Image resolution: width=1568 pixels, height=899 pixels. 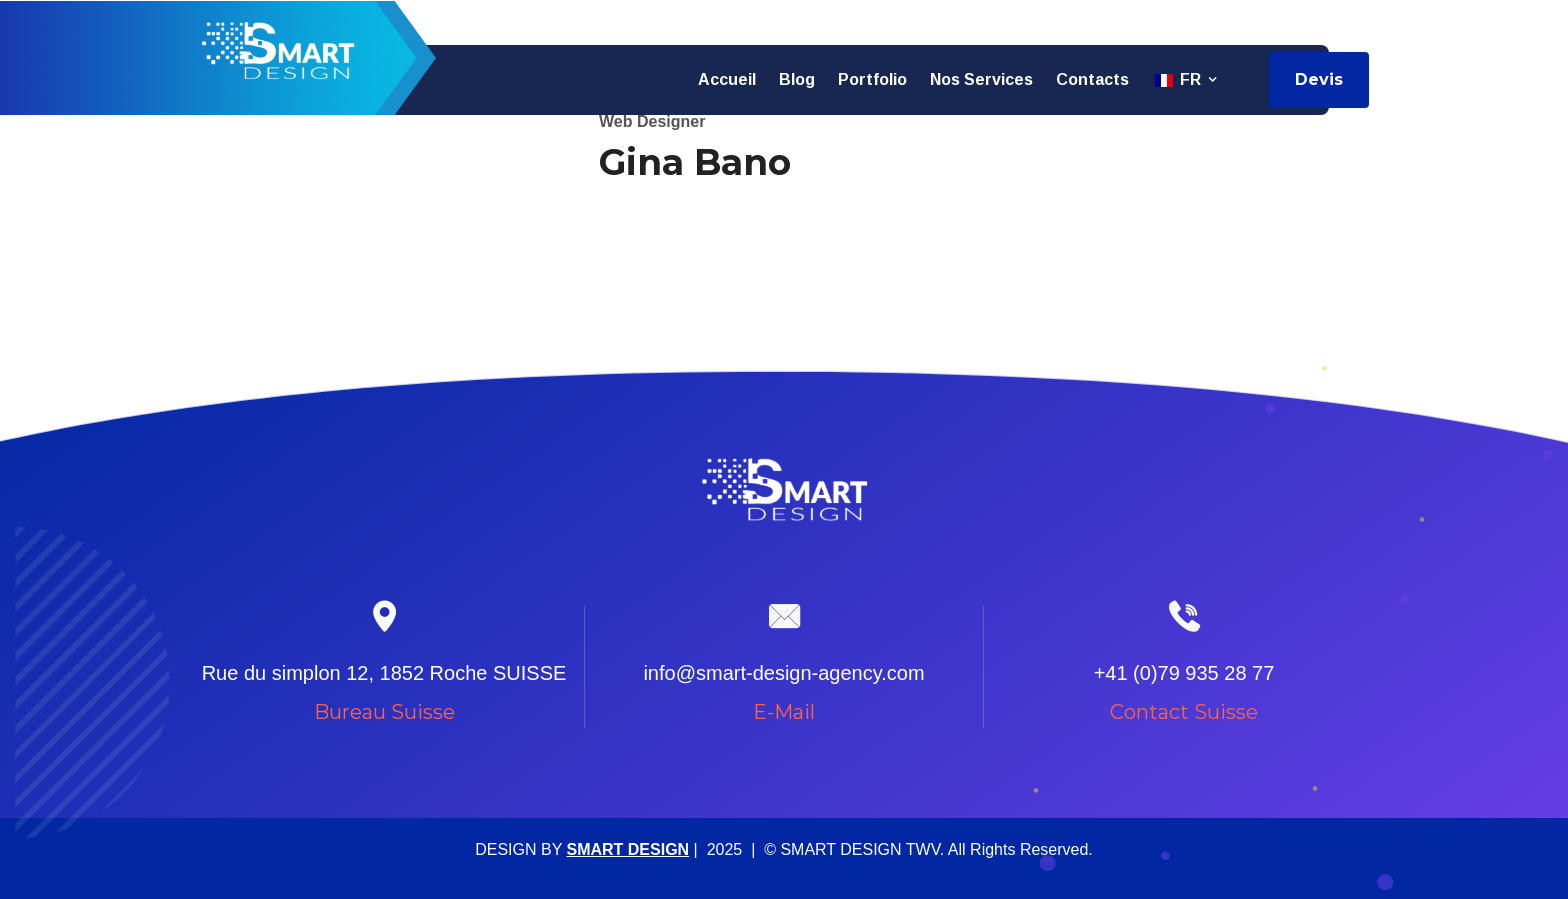 What do you see at coordinates (627, 849) in the screenshot?
I see `SMART DESIGN` at bounding box center [627, 849].